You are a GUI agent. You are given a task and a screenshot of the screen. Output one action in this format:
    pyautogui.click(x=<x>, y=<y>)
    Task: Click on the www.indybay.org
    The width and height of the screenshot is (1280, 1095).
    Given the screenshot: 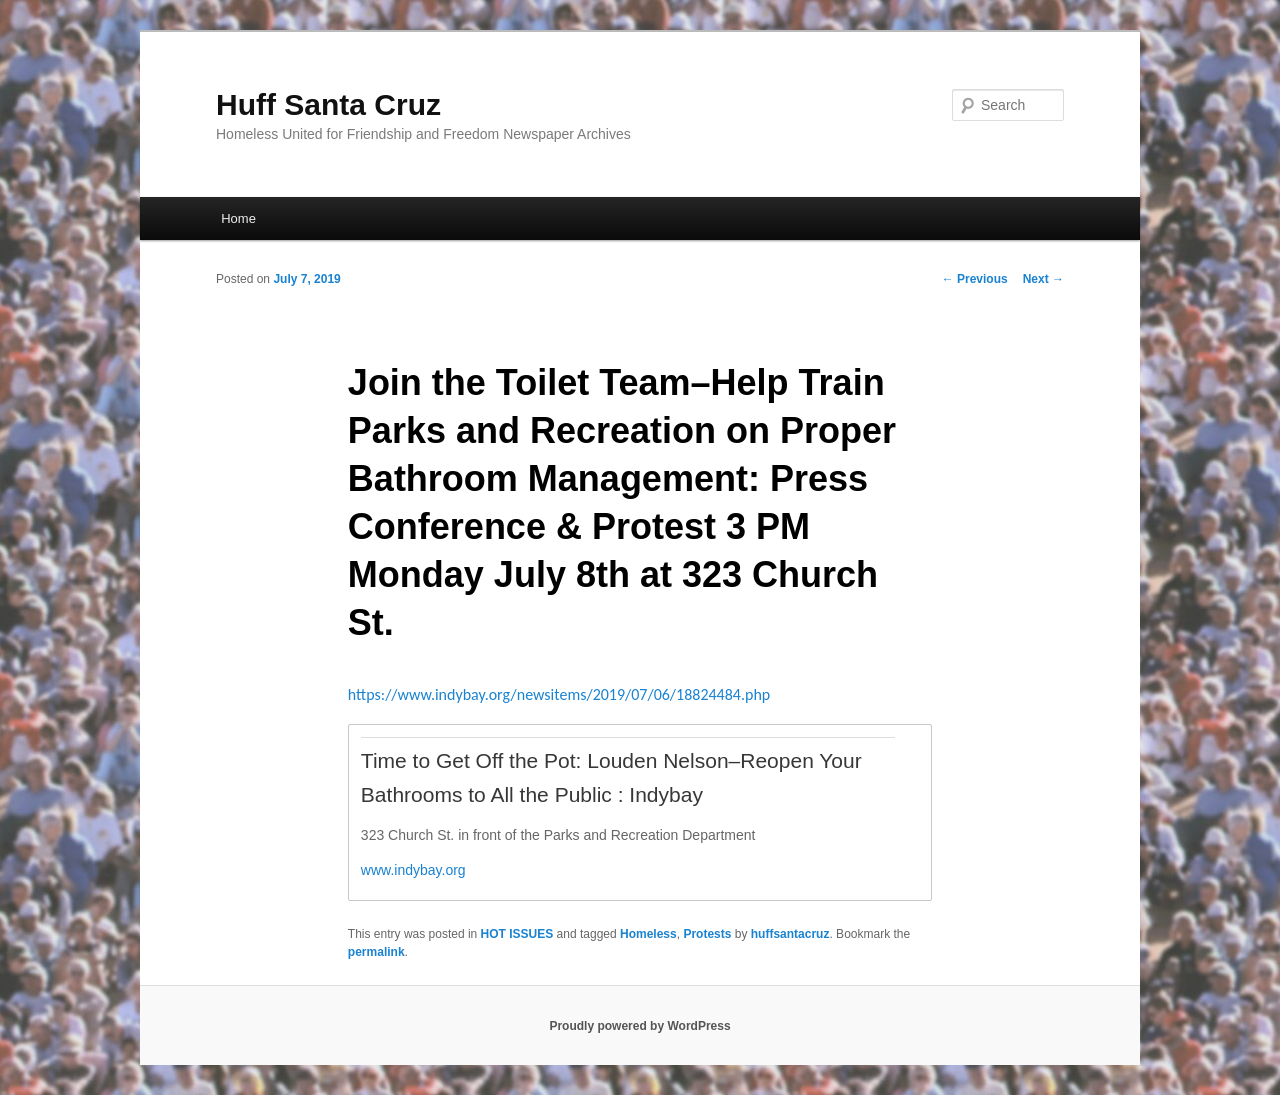 What is the action you would take?
    pyautogui.click(x=413, y=870)
    